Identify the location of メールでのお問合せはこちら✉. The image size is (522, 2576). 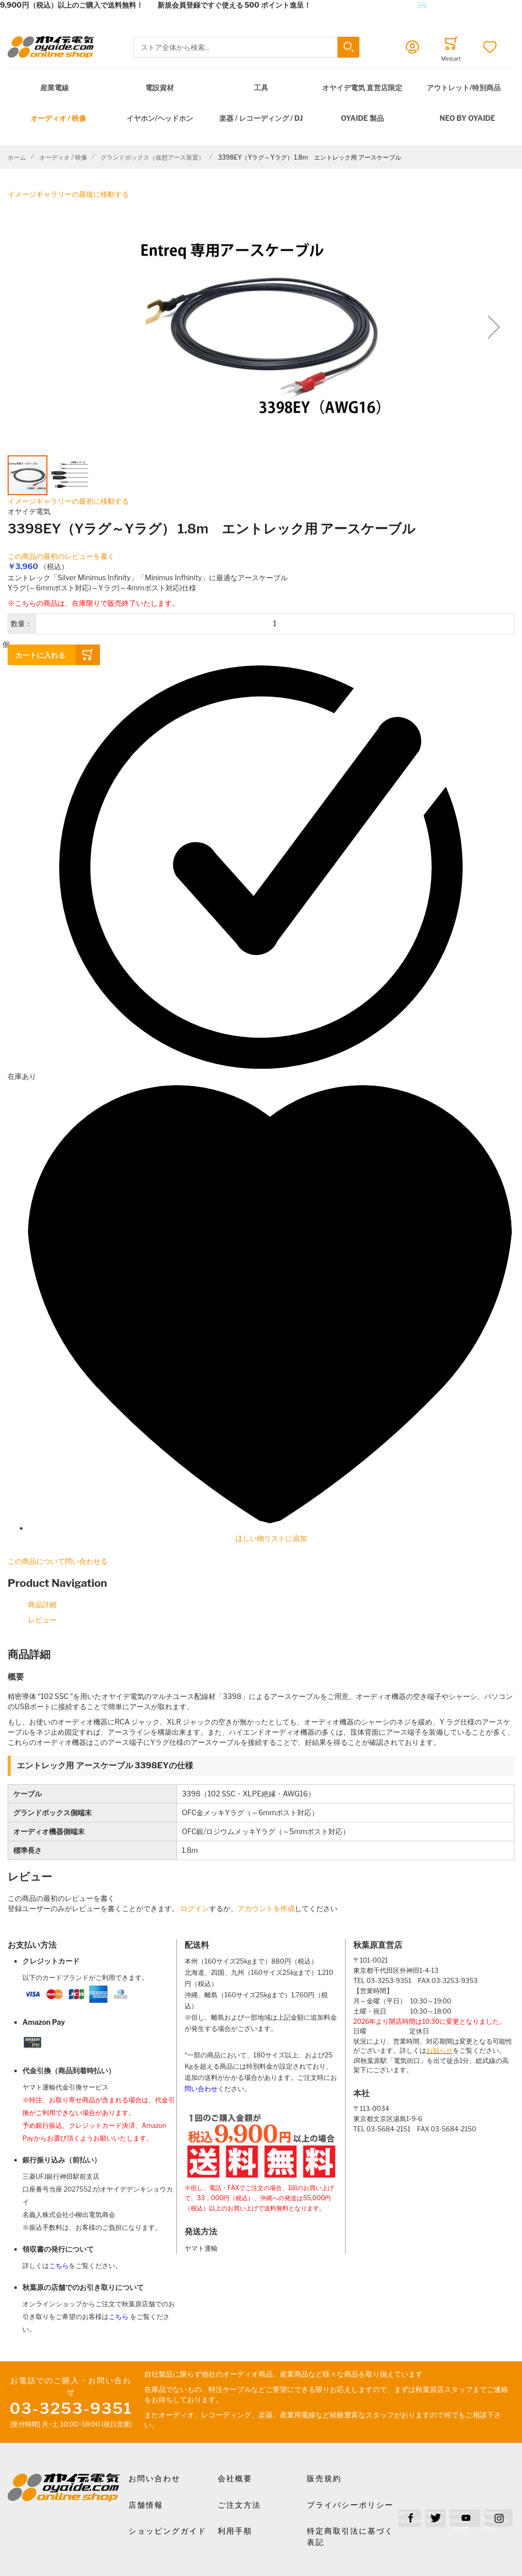
(376, 5).